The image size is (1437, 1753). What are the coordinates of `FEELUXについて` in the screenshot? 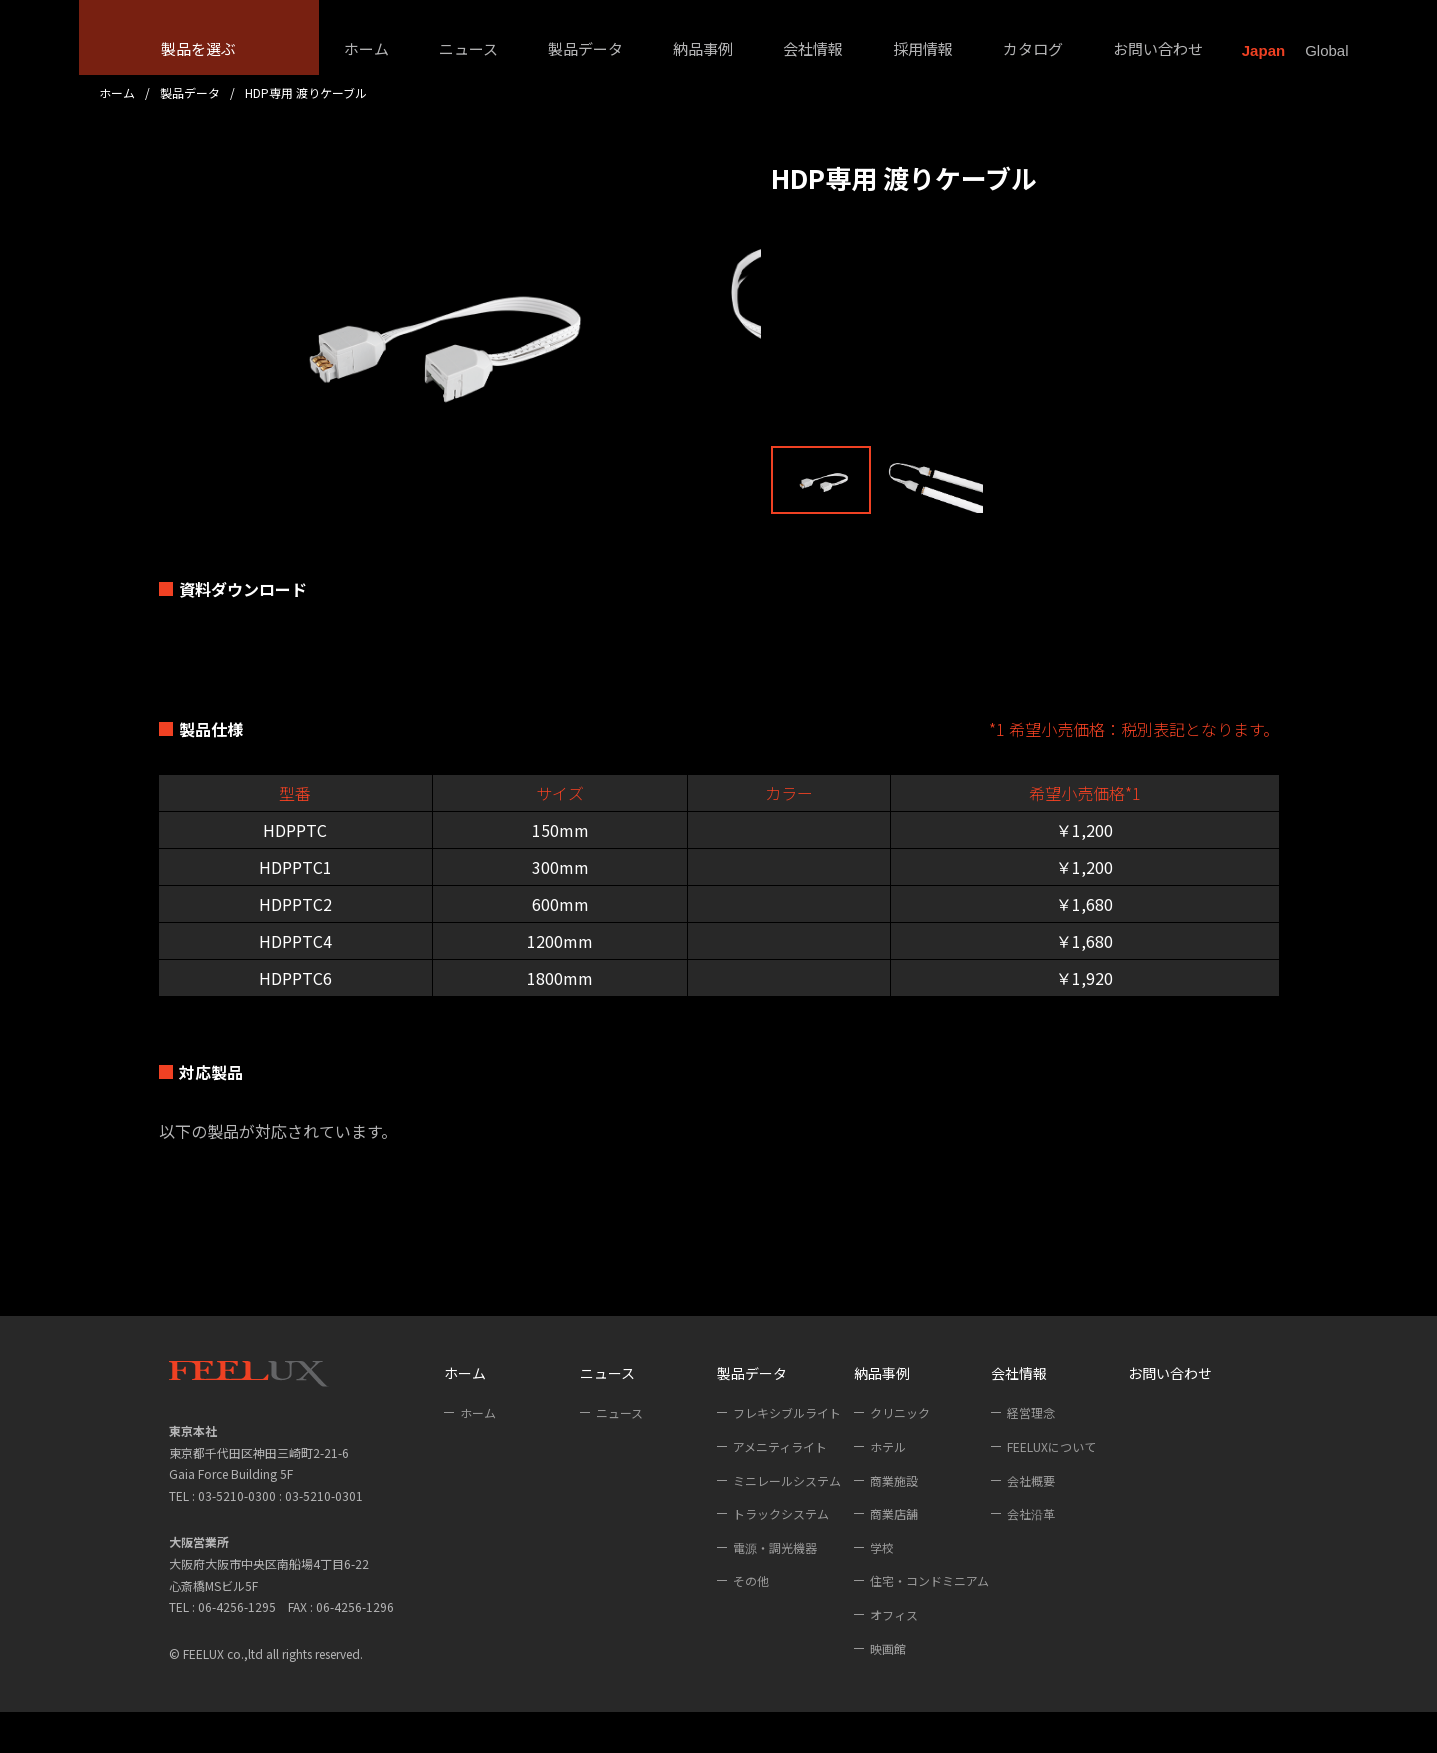 It's located at (1051, 1487).